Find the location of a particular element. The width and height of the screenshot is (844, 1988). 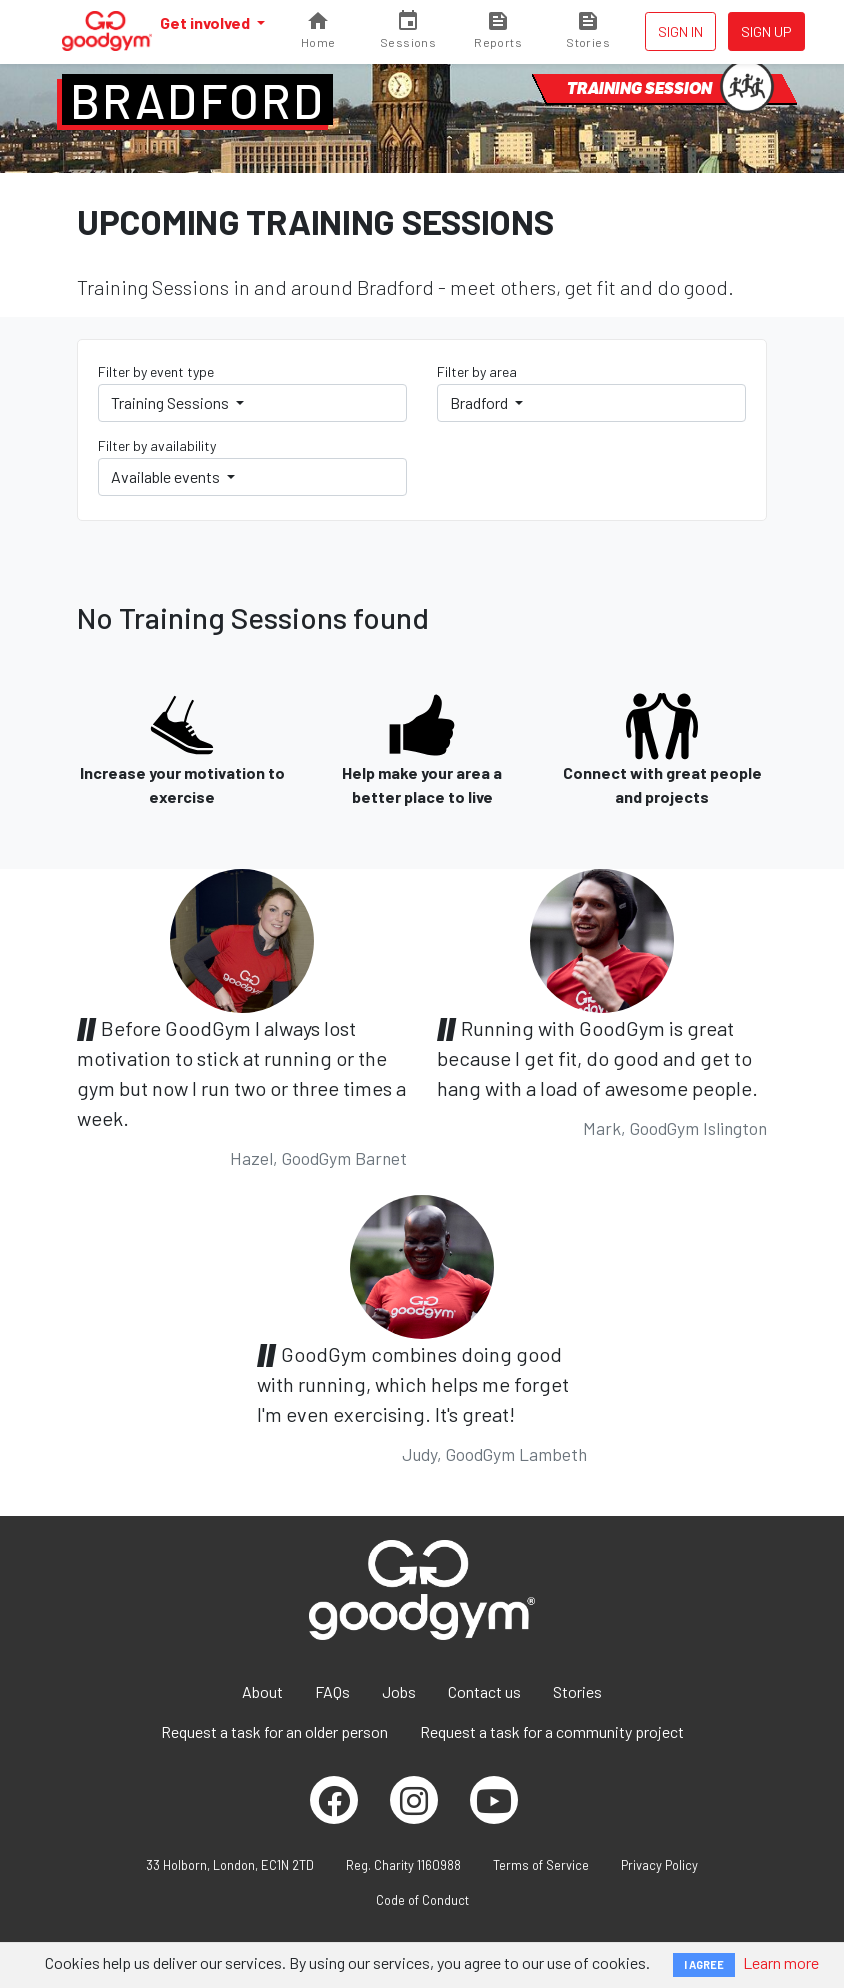

Learn more is located at coordinates (781, 1962).